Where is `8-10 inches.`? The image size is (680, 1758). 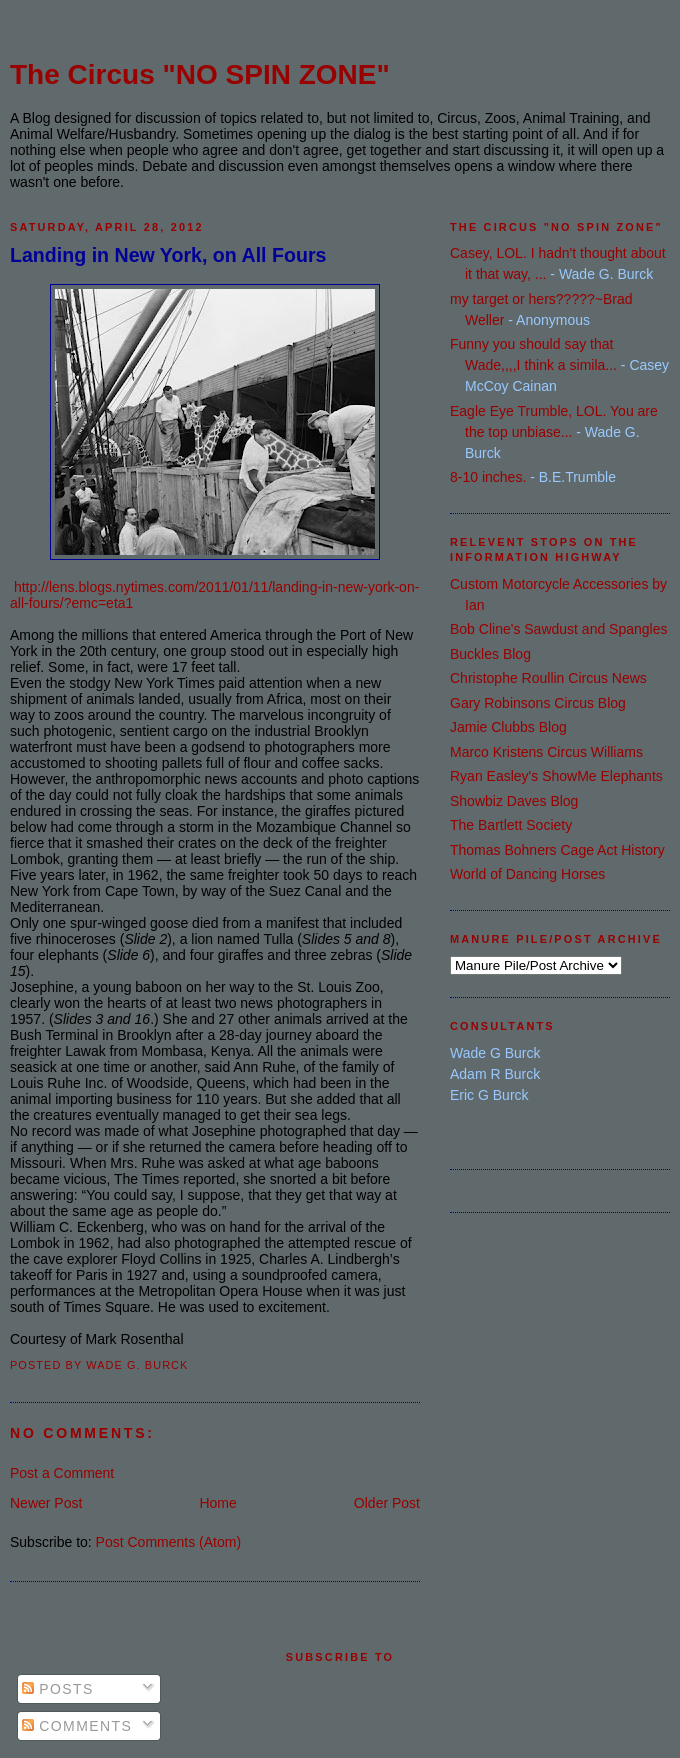 8-10 inches. is located at coordinates (488, 477).